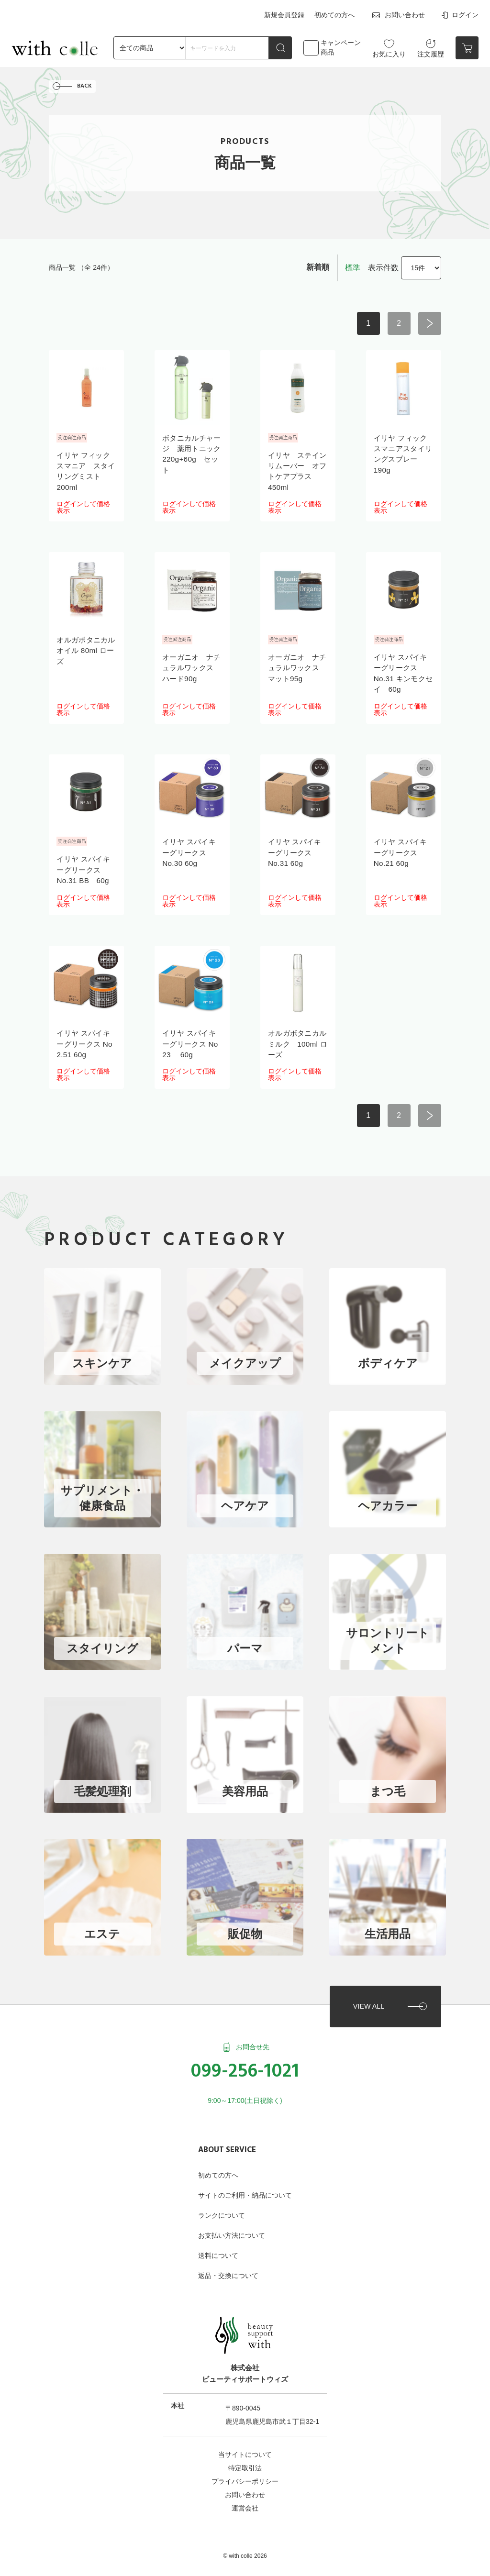 Image resolution: width=490 pixels, height=2576 pixels. What do you see at coordinates (189, 669) in the screenshot?
I see `オーガニオ ナチュラルワックス ハード90g` at bounding box center [189, 669].